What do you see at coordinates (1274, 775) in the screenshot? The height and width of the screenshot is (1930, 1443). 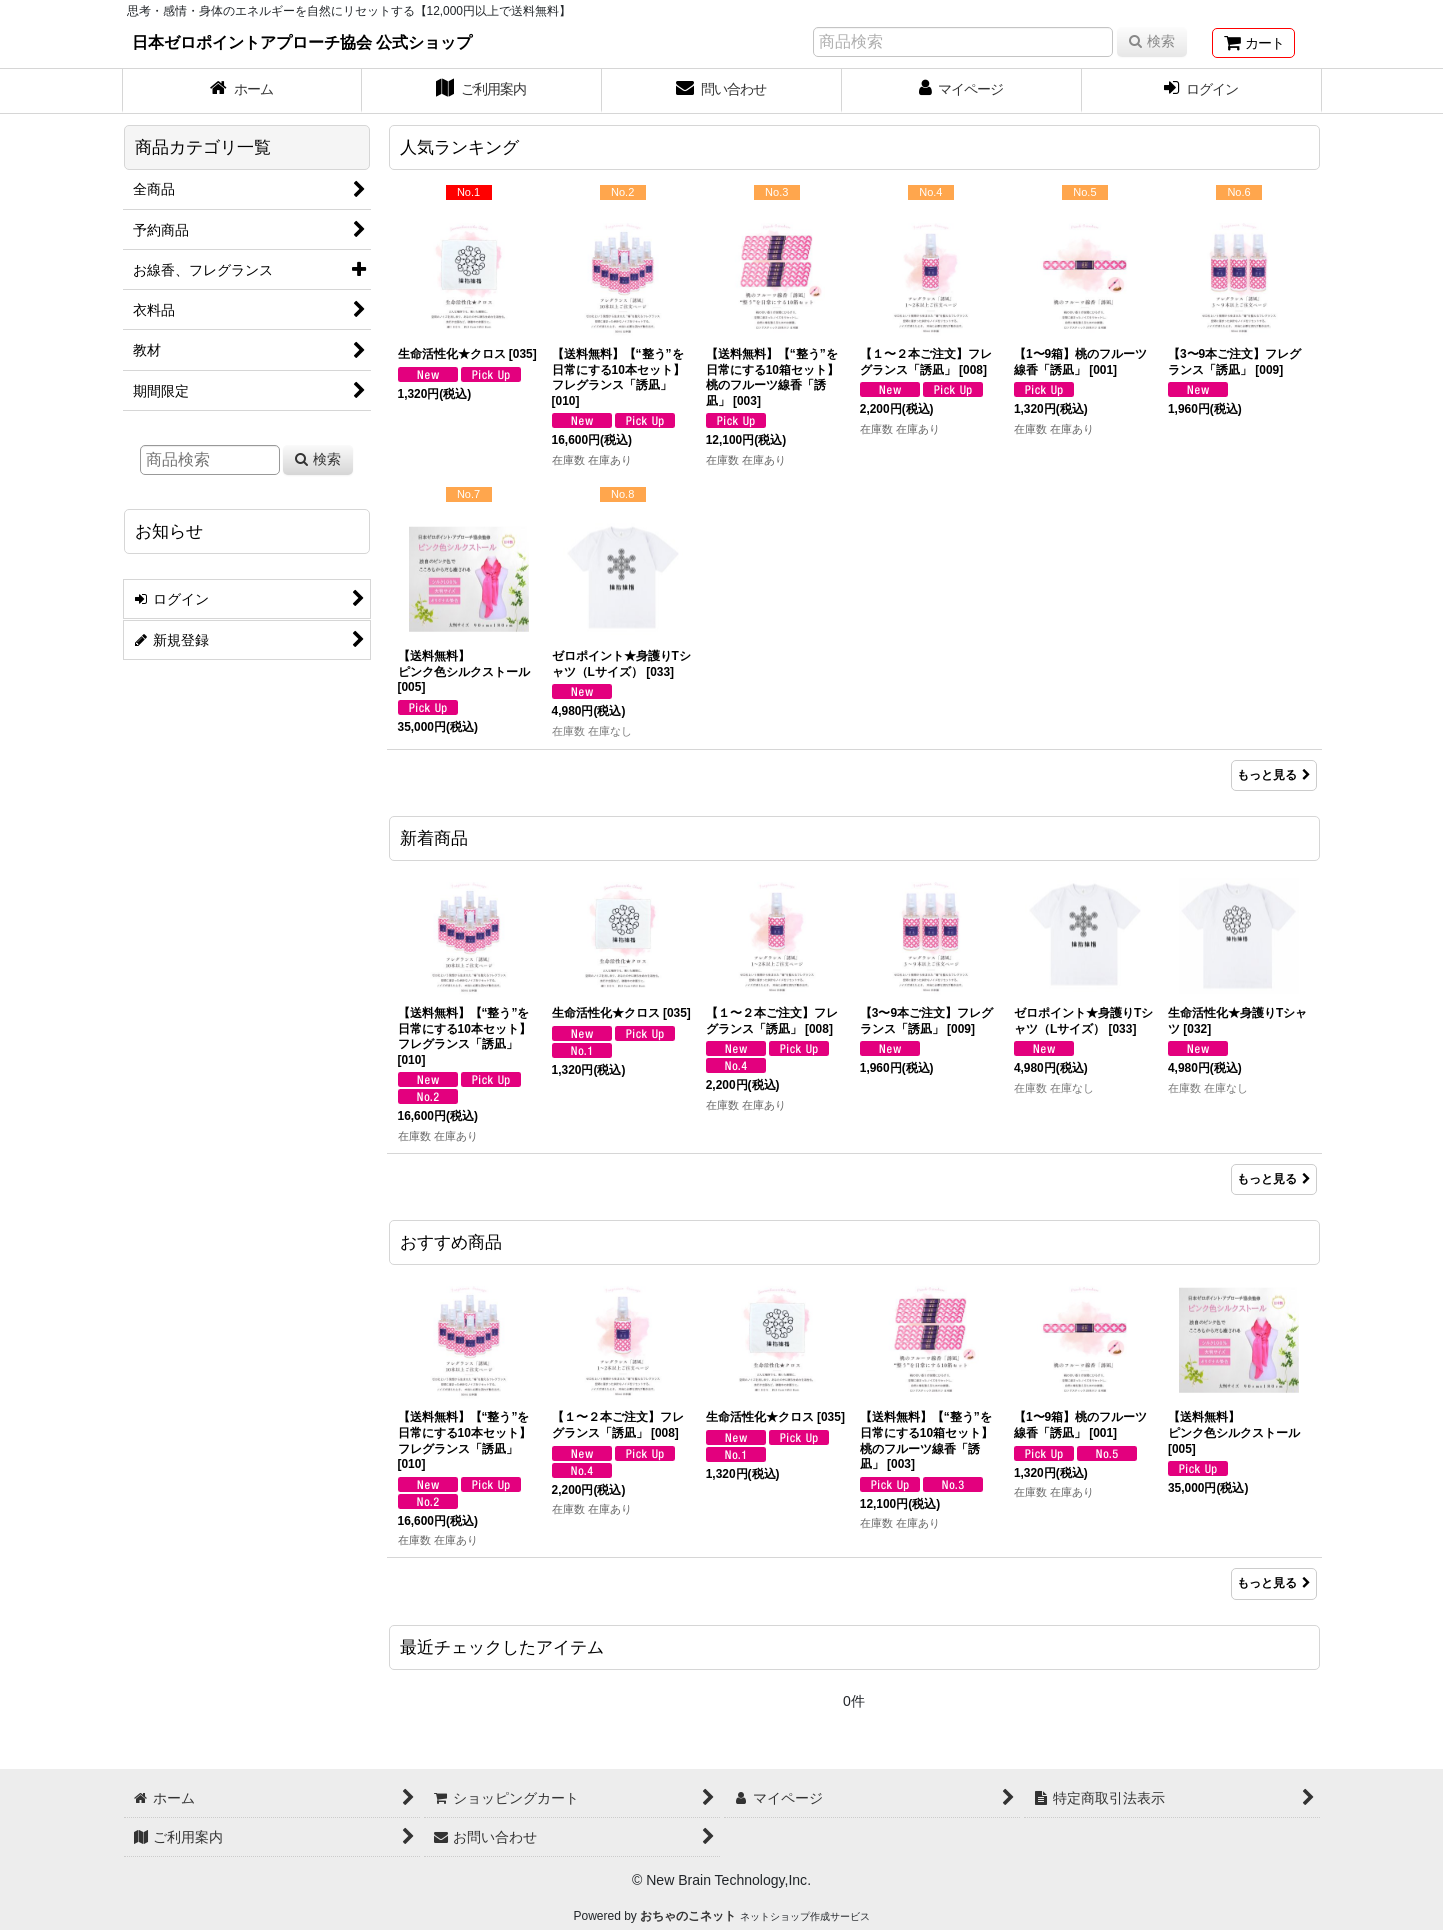 I see `もっと見る [人気ランキング]` at bounding box center [1274, 775].